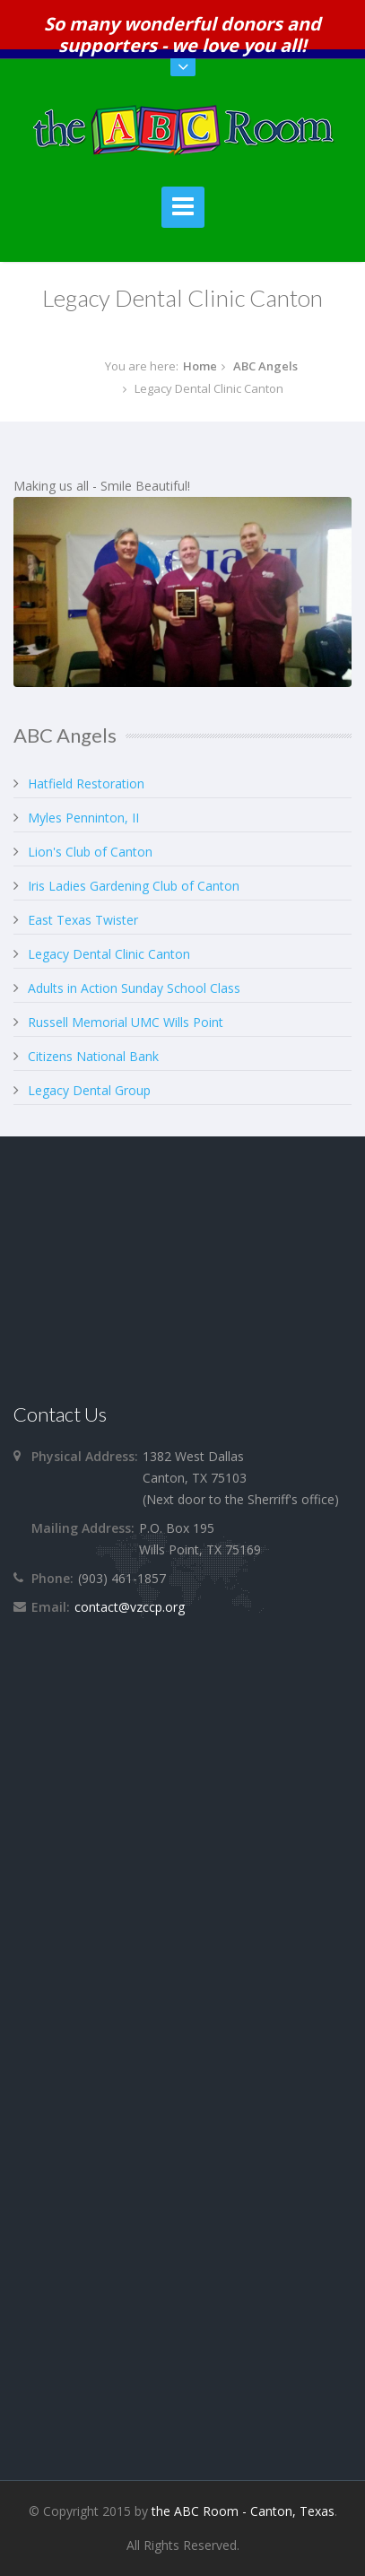 The height and width of the screenshot is (2576, 365). What do you see at coordinates (129, 1606) in the screenshot?
I see `contact@vzccp.org` at bounding box center [129, 1606].